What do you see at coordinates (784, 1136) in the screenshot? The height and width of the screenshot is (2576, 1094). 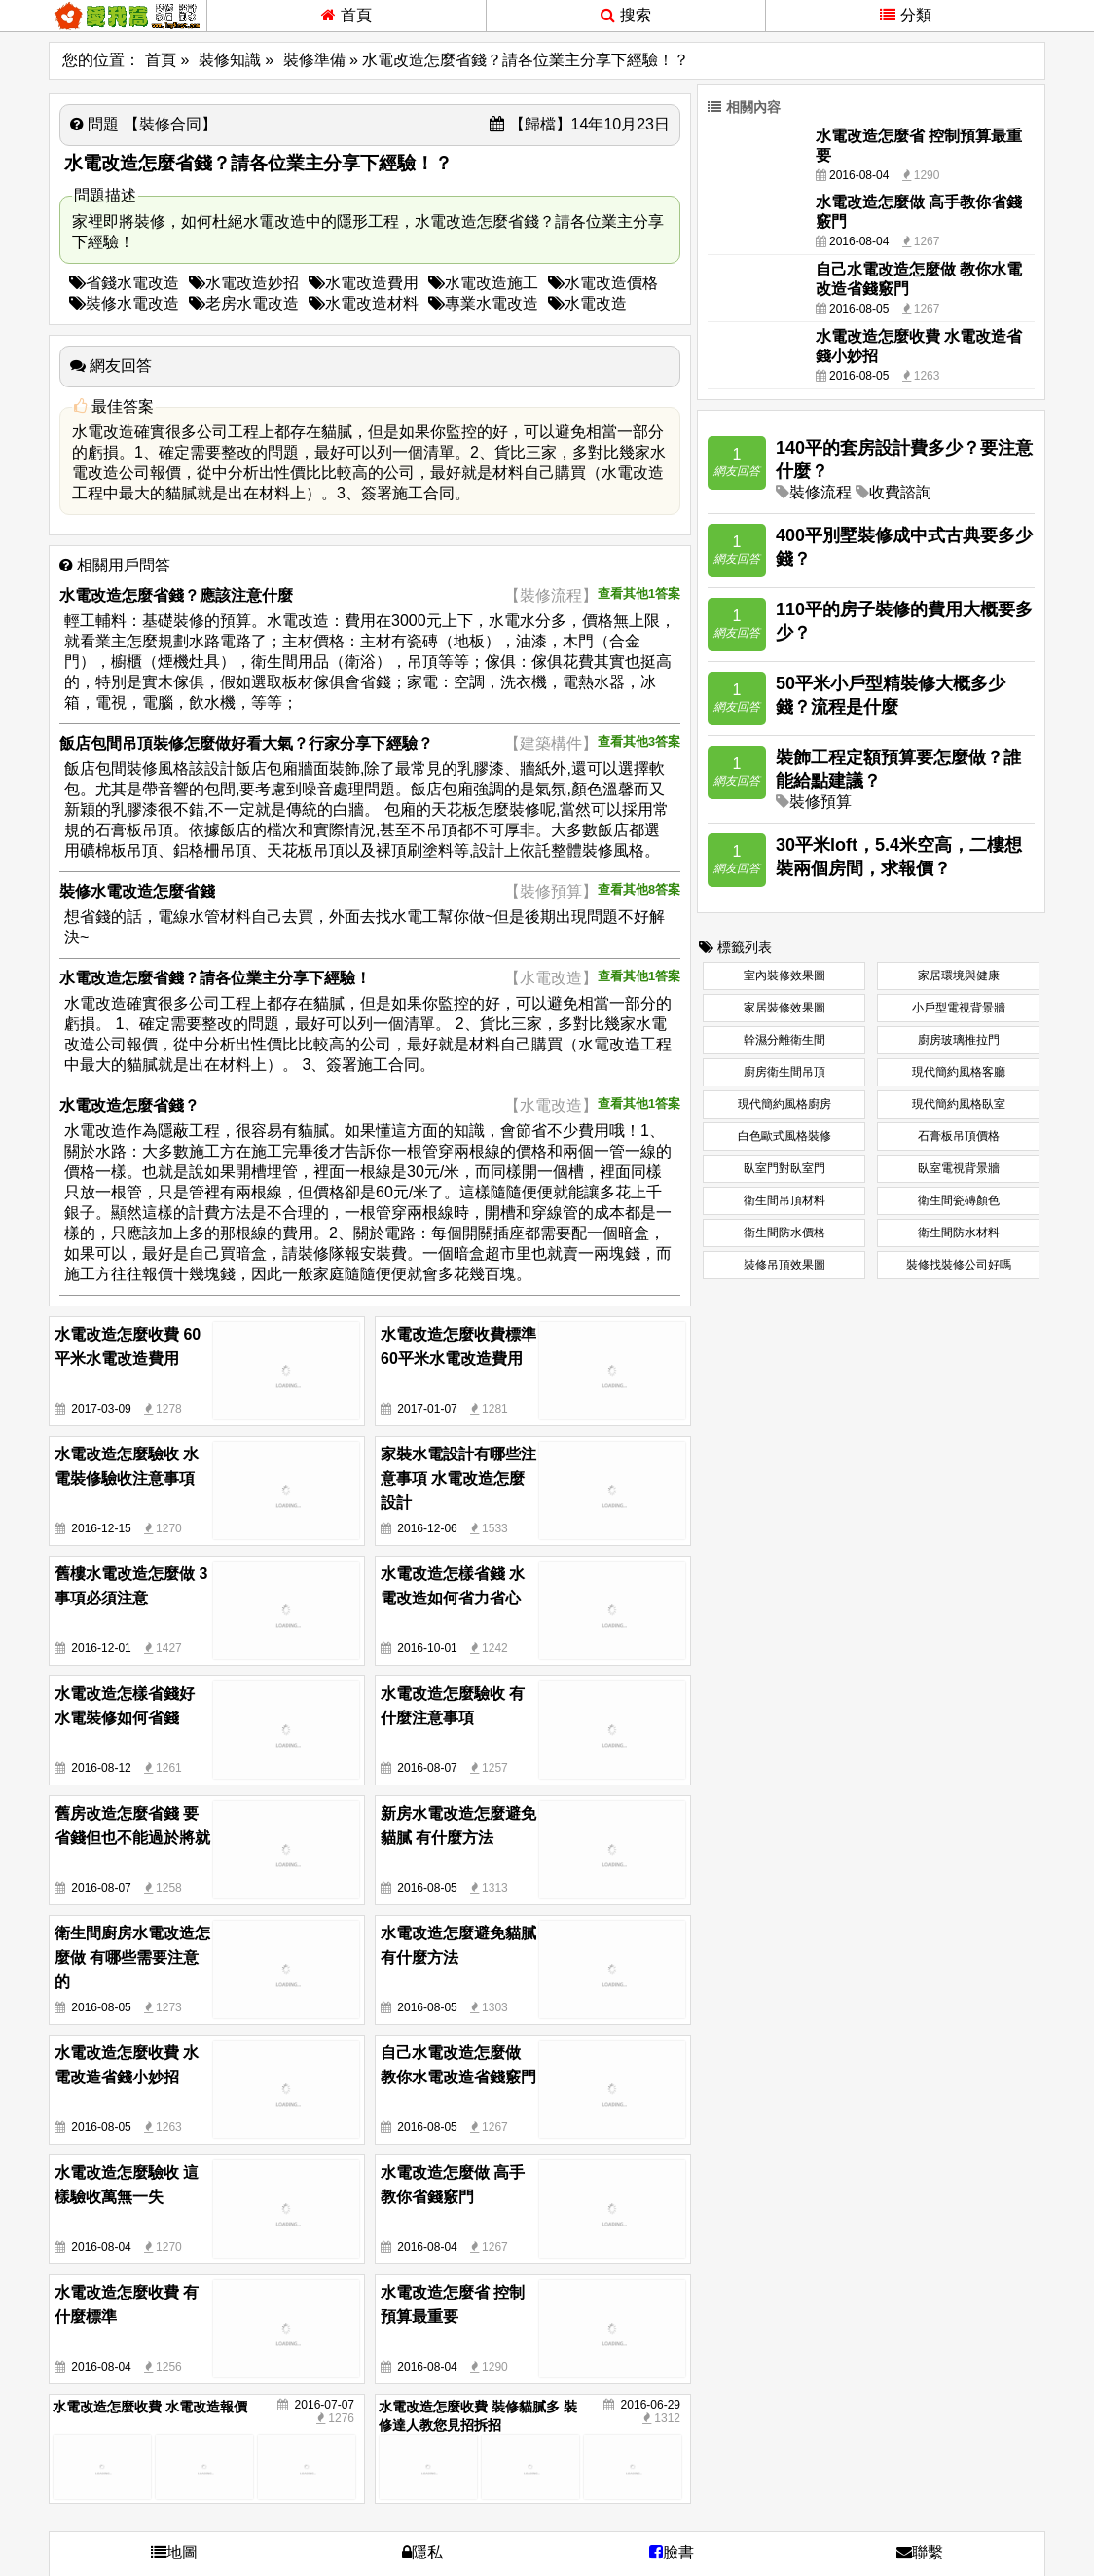 I see `白色歐式風格裝修` at bounding box center [784, 1136].